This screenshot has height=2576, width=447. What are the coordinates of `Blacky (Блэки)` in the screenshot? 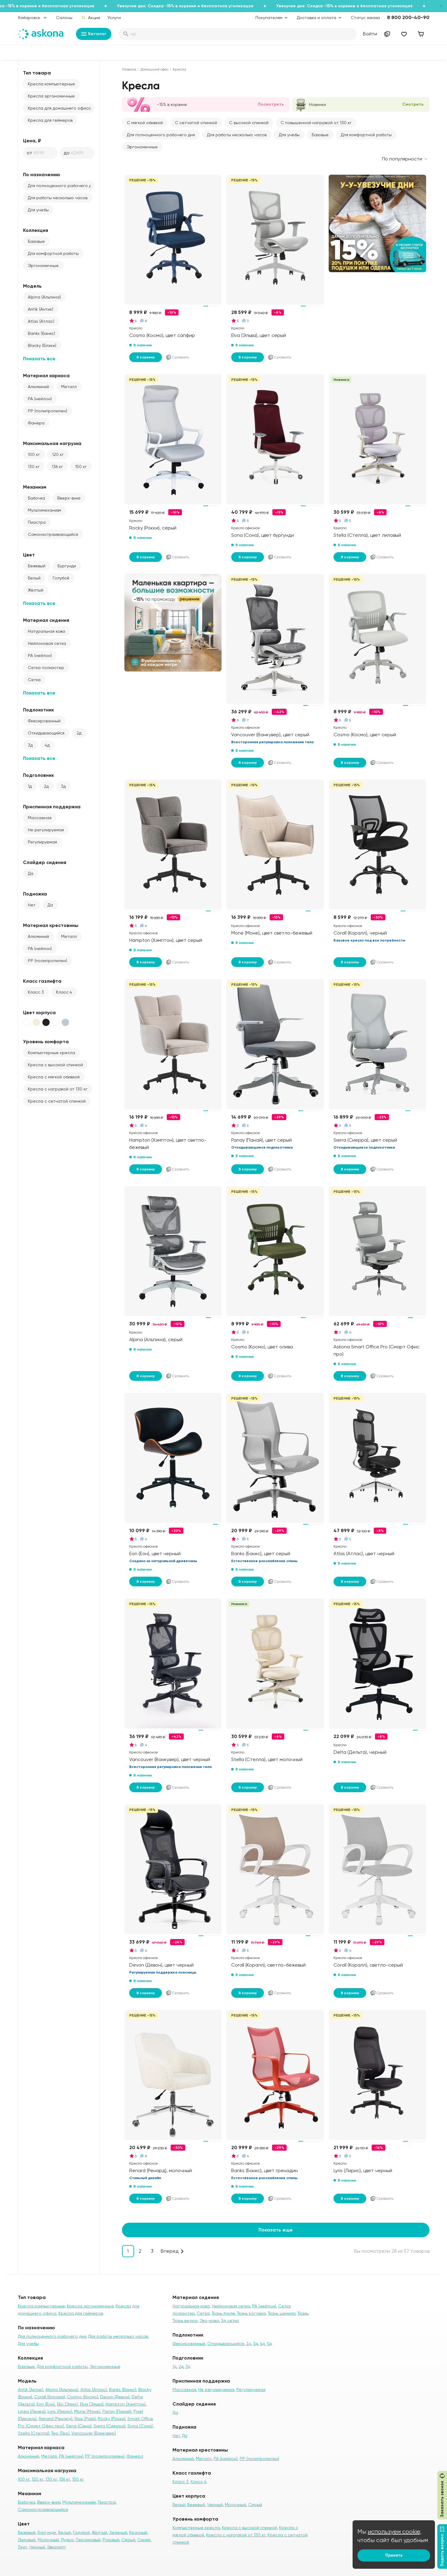 It's located at (42, 345).